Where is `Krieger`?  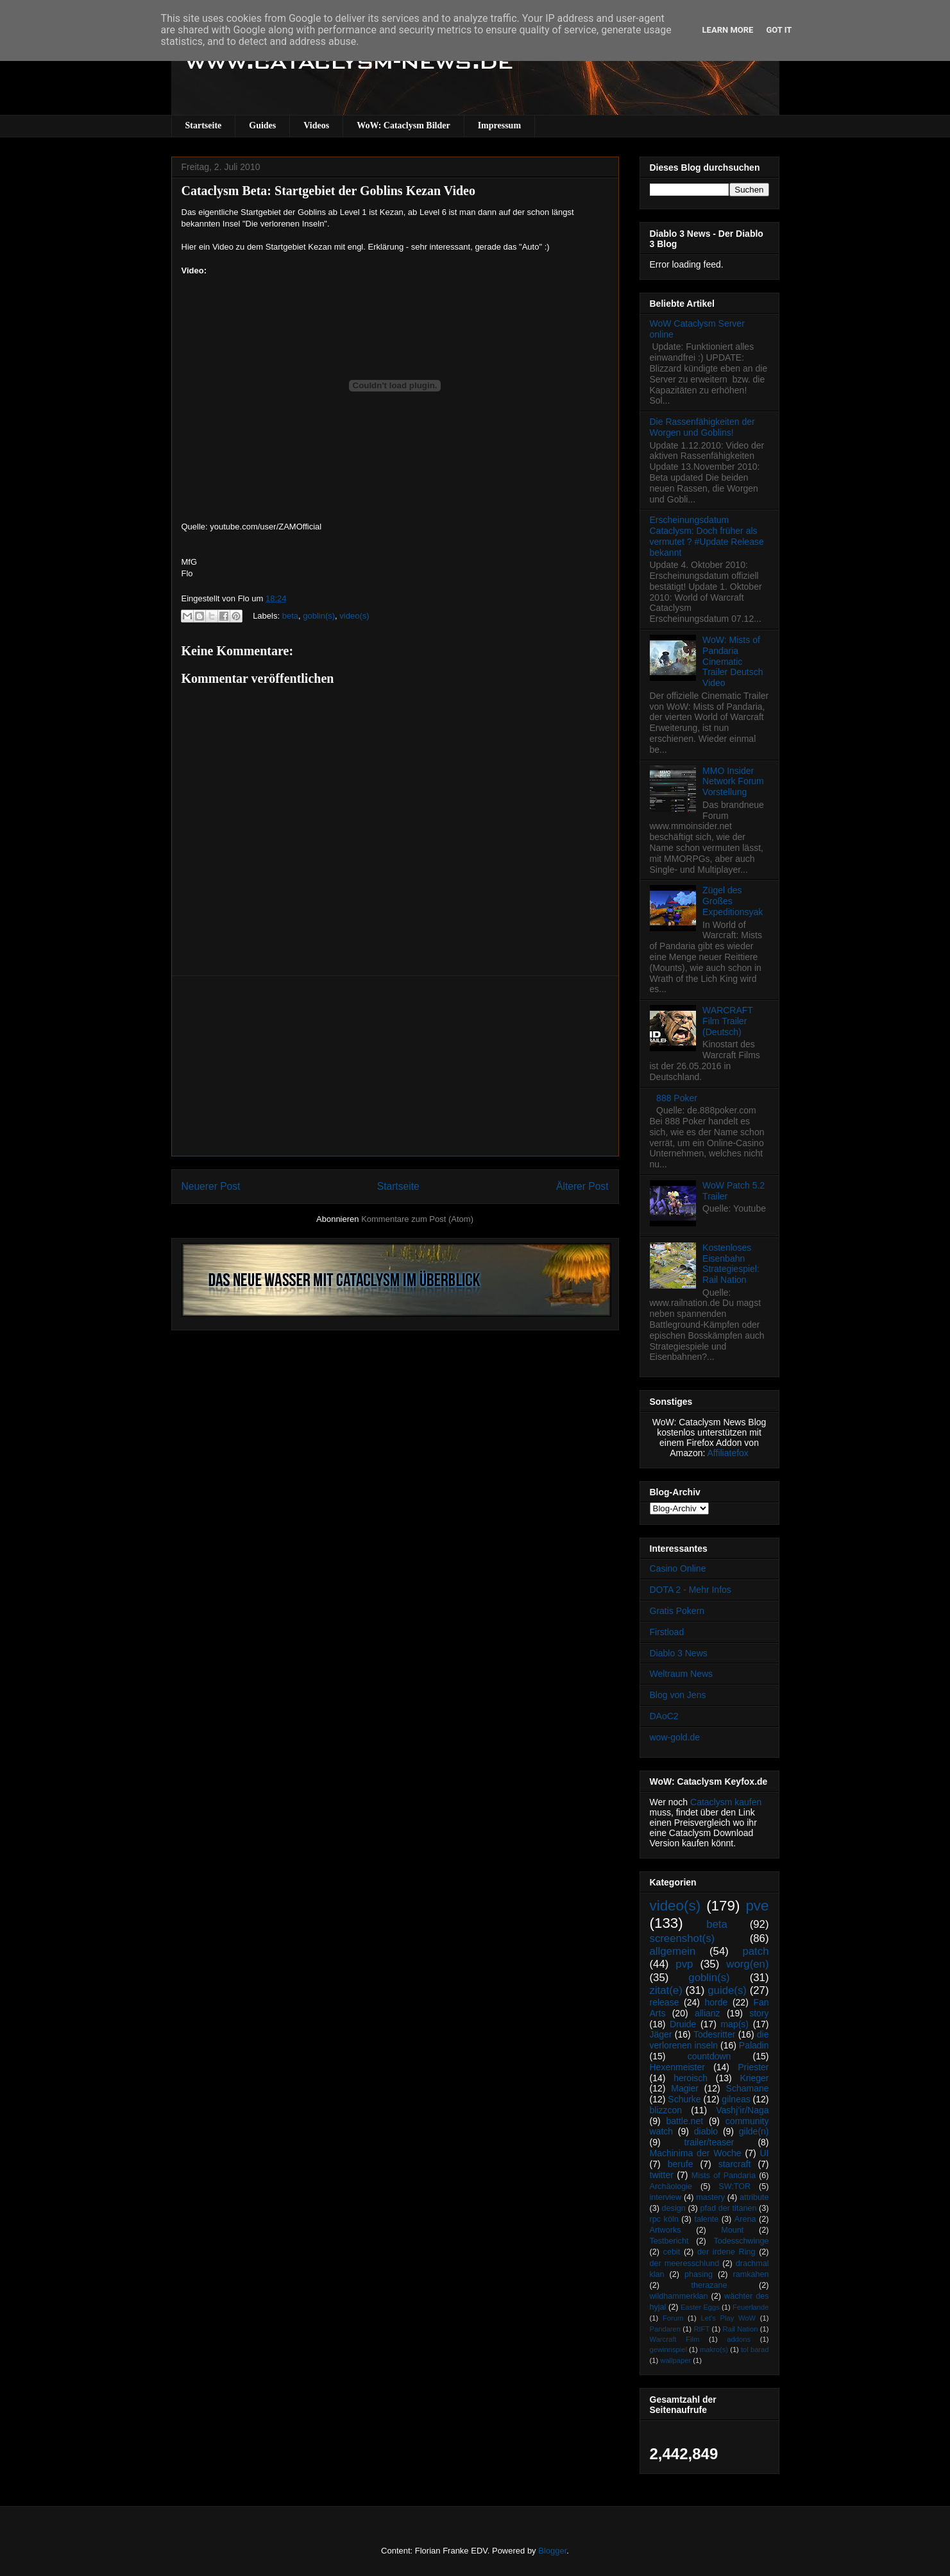 Krieger is located at coordinates (754, 2078).